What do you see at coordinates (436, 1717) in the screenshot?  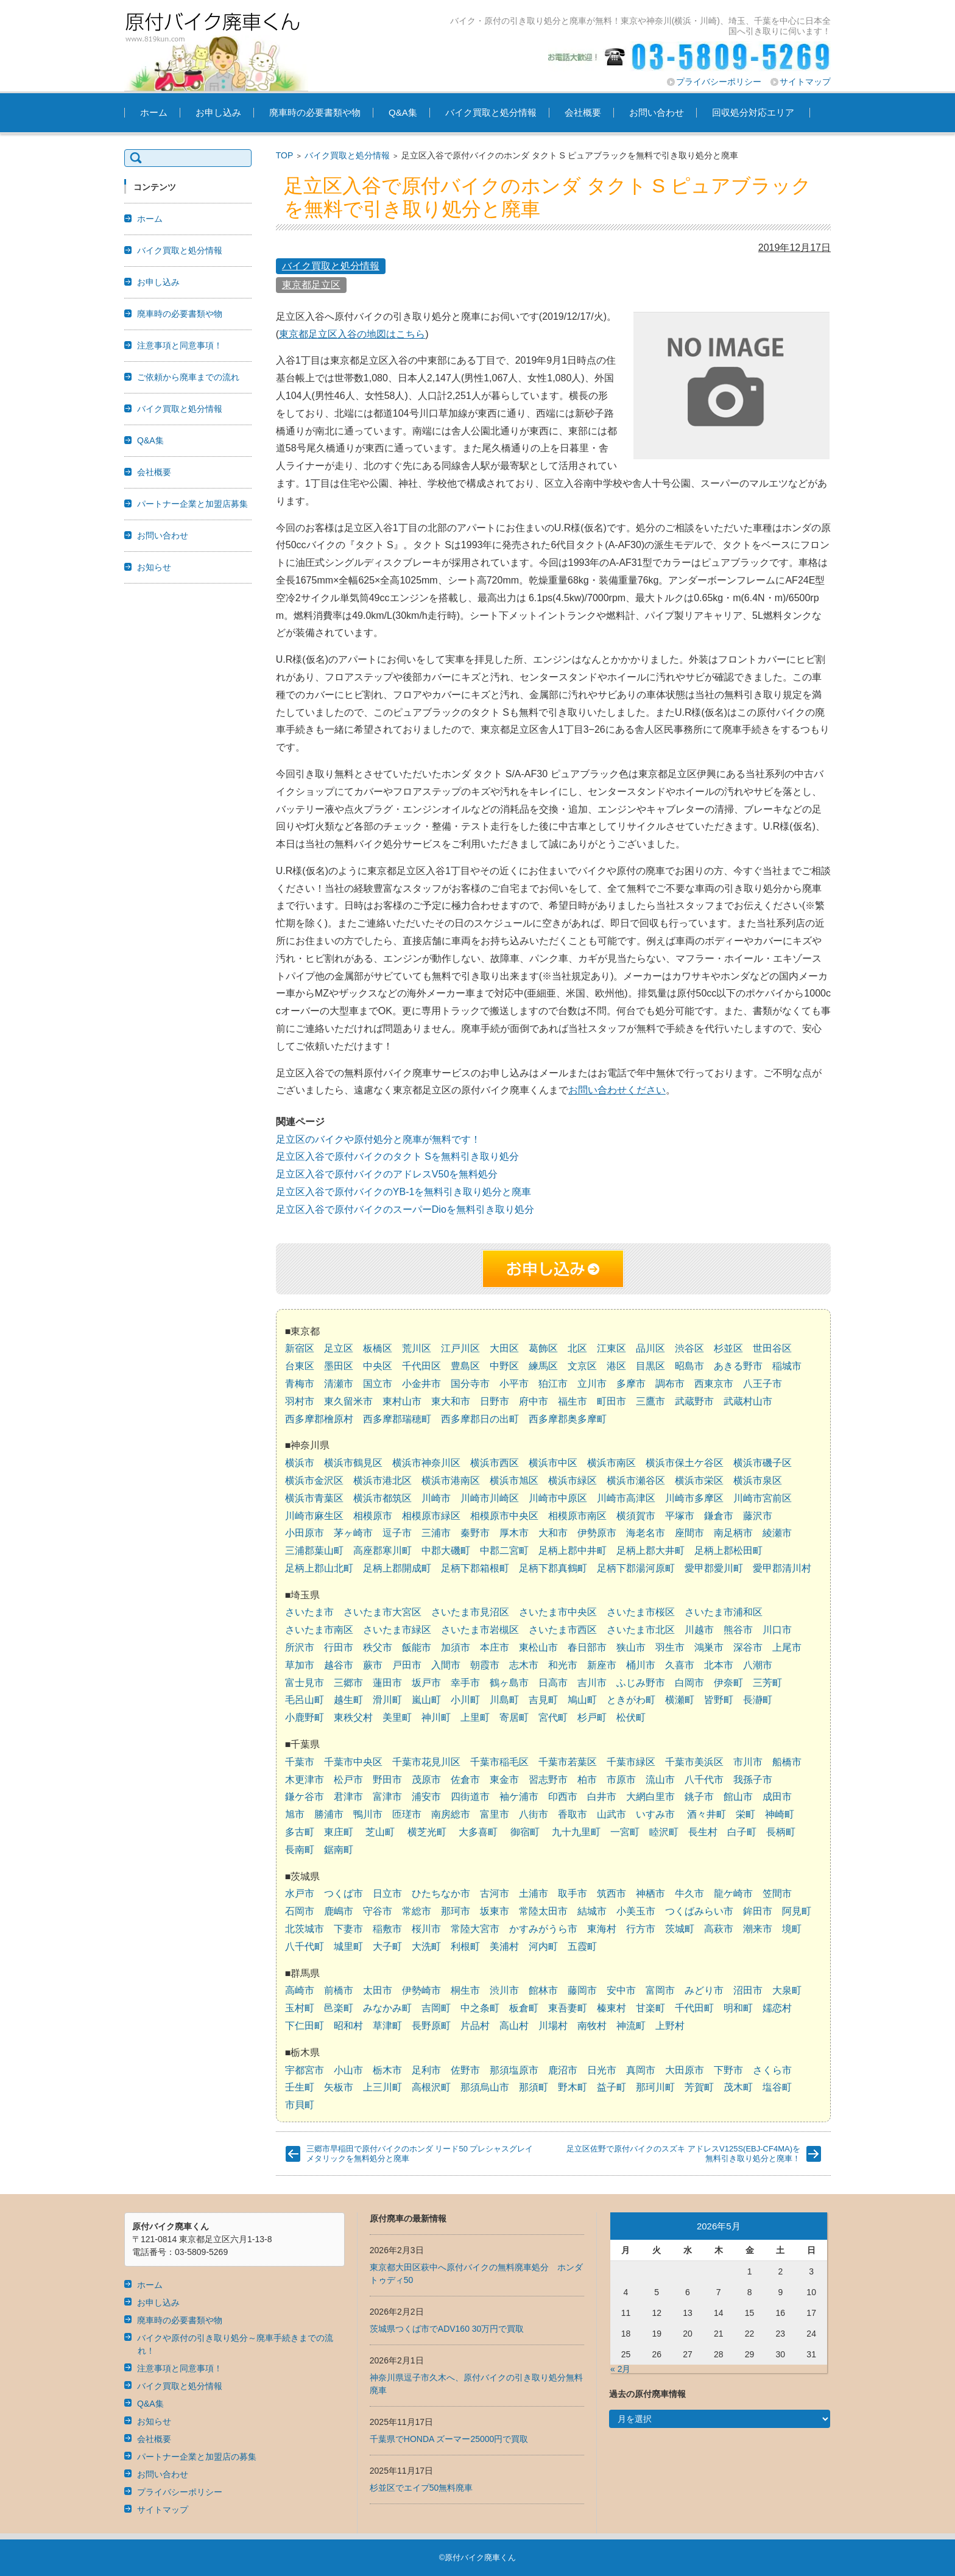 I see `神川町` at bounding box center [436, 1717].